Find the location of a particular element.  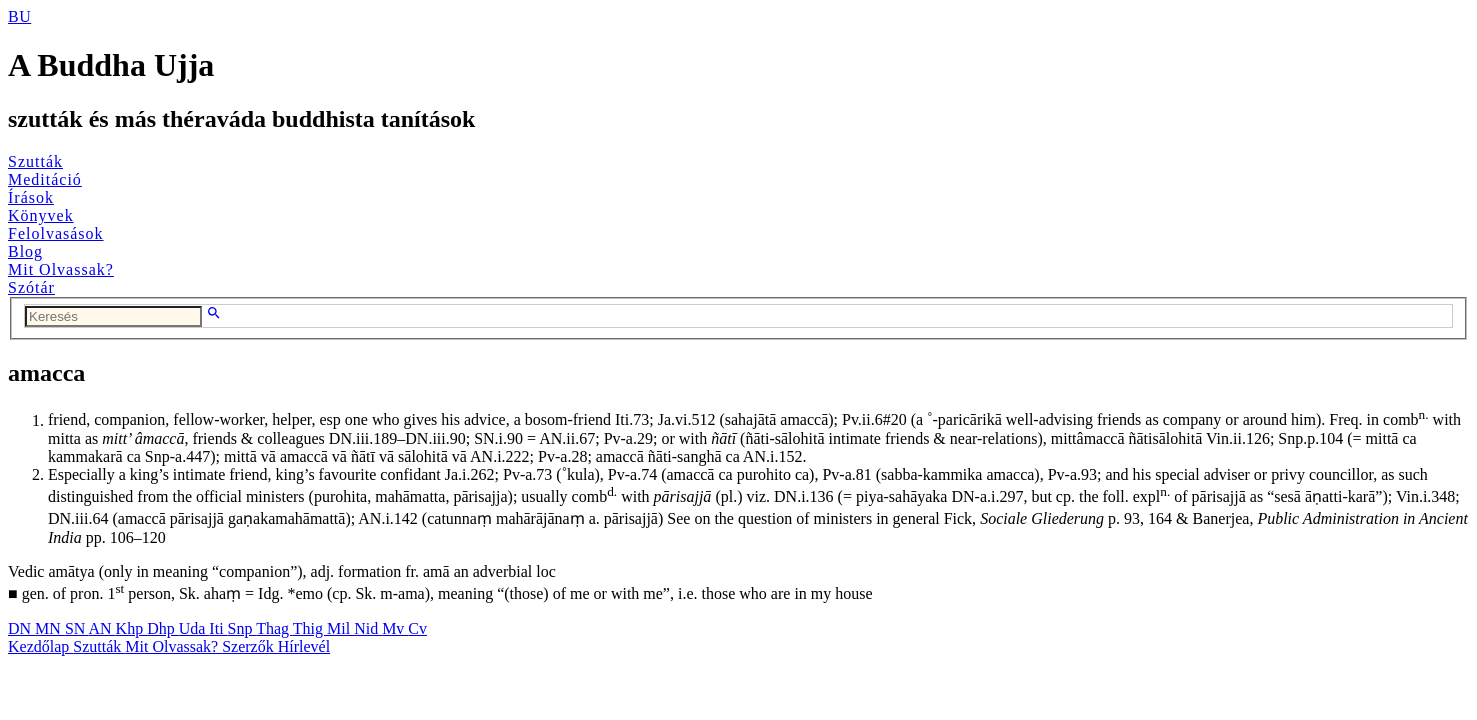

Mv is located at coordinates (395, 628).